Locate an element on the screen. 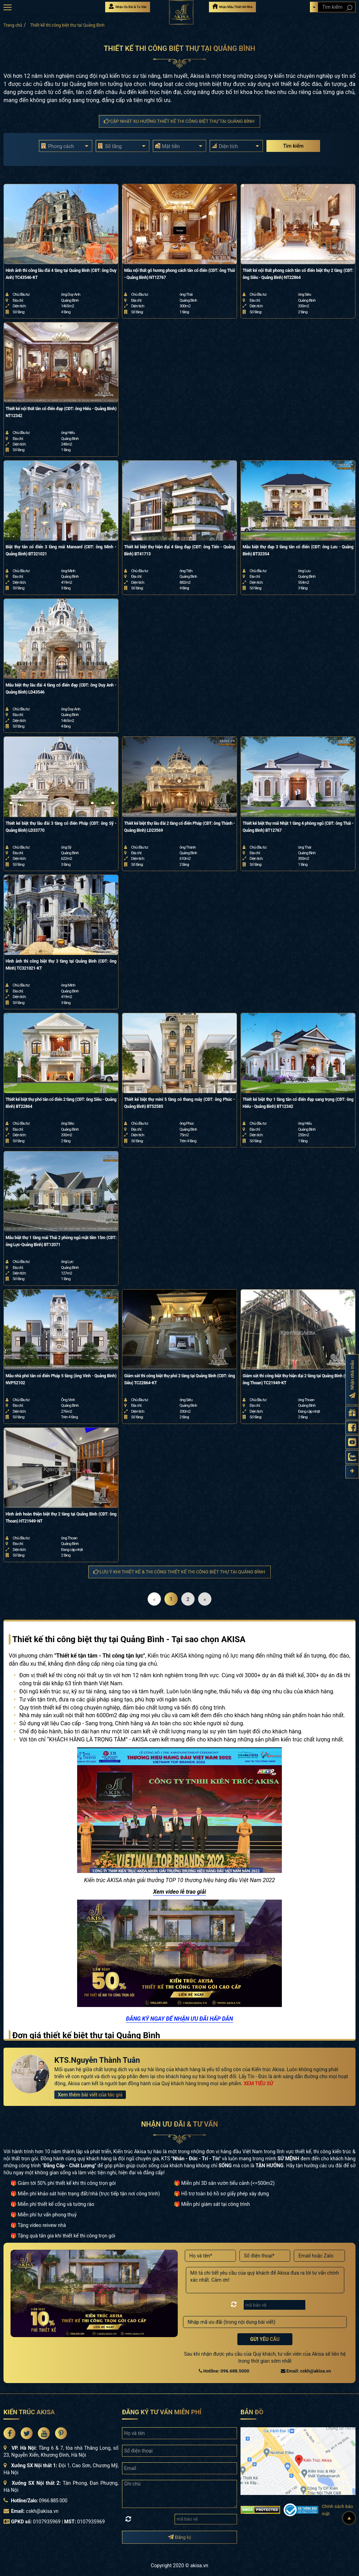  Thiết kế biệt thự mini 5 tầng có thang máy (CĐT: ông Phúc - Quảng Bình) BT52585 is located at coordinates (179, 1103).